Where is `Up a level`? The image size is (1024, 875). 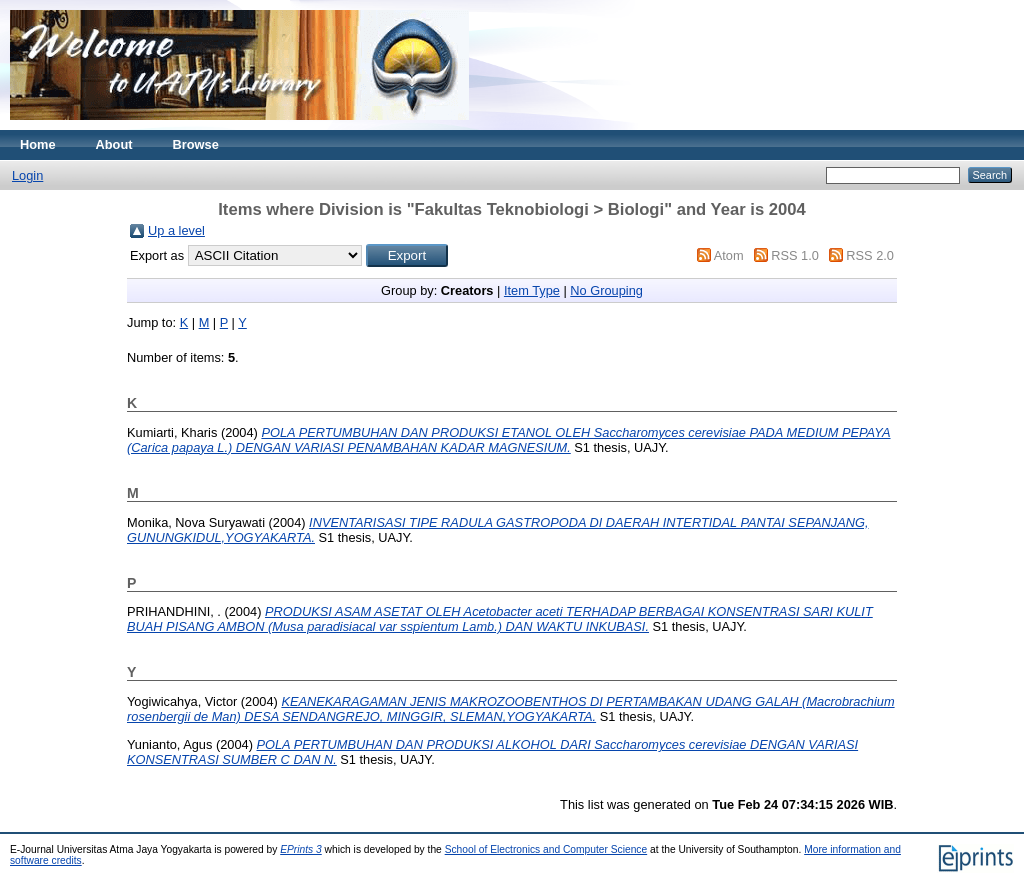
Up a level is located at coordinates (176, 230).